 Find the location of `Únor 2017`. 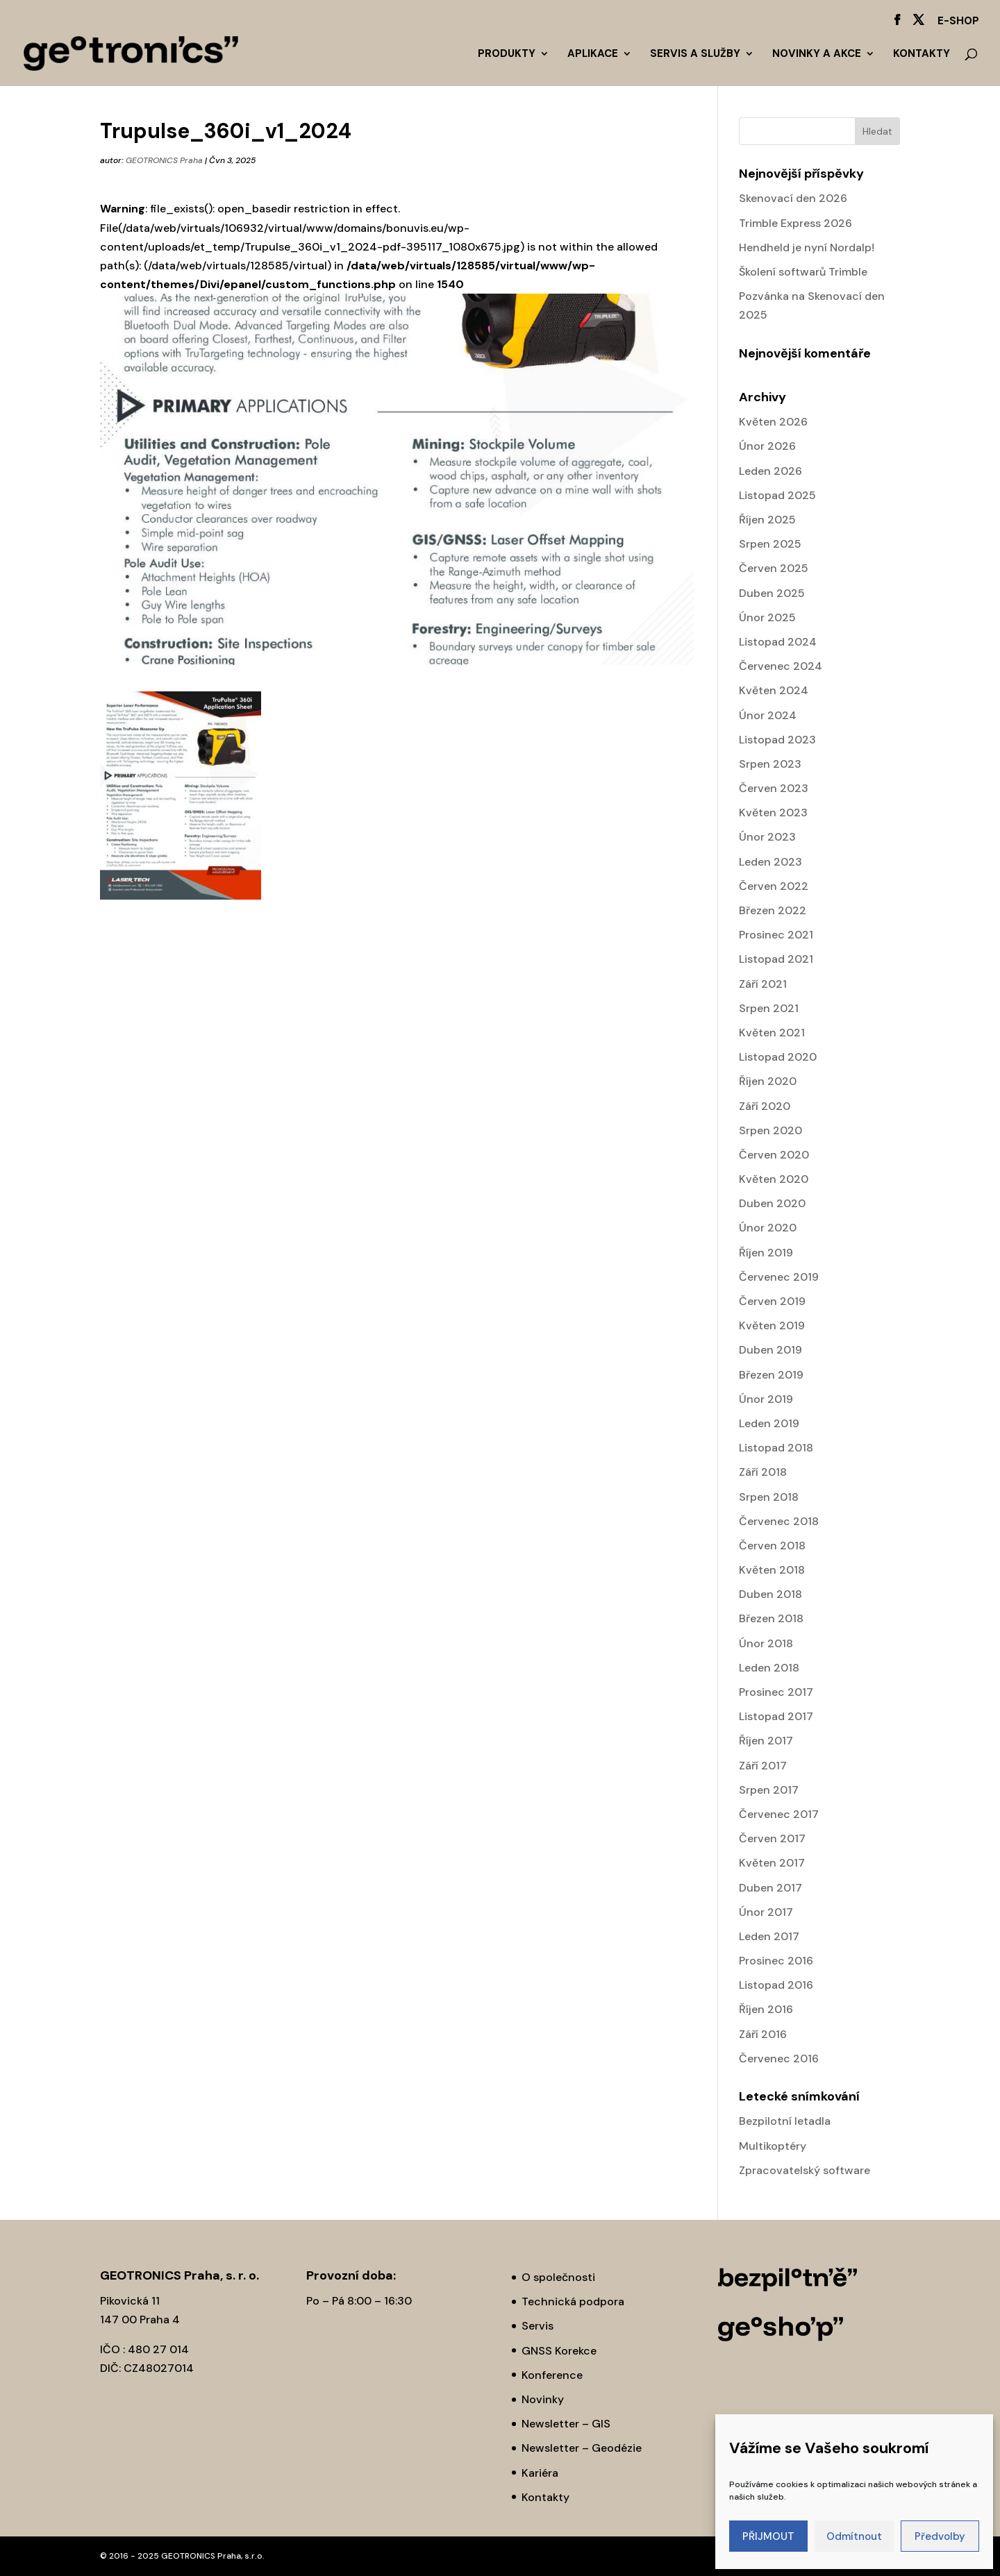

Únor 2017 is located at coordinates (766, 1912).